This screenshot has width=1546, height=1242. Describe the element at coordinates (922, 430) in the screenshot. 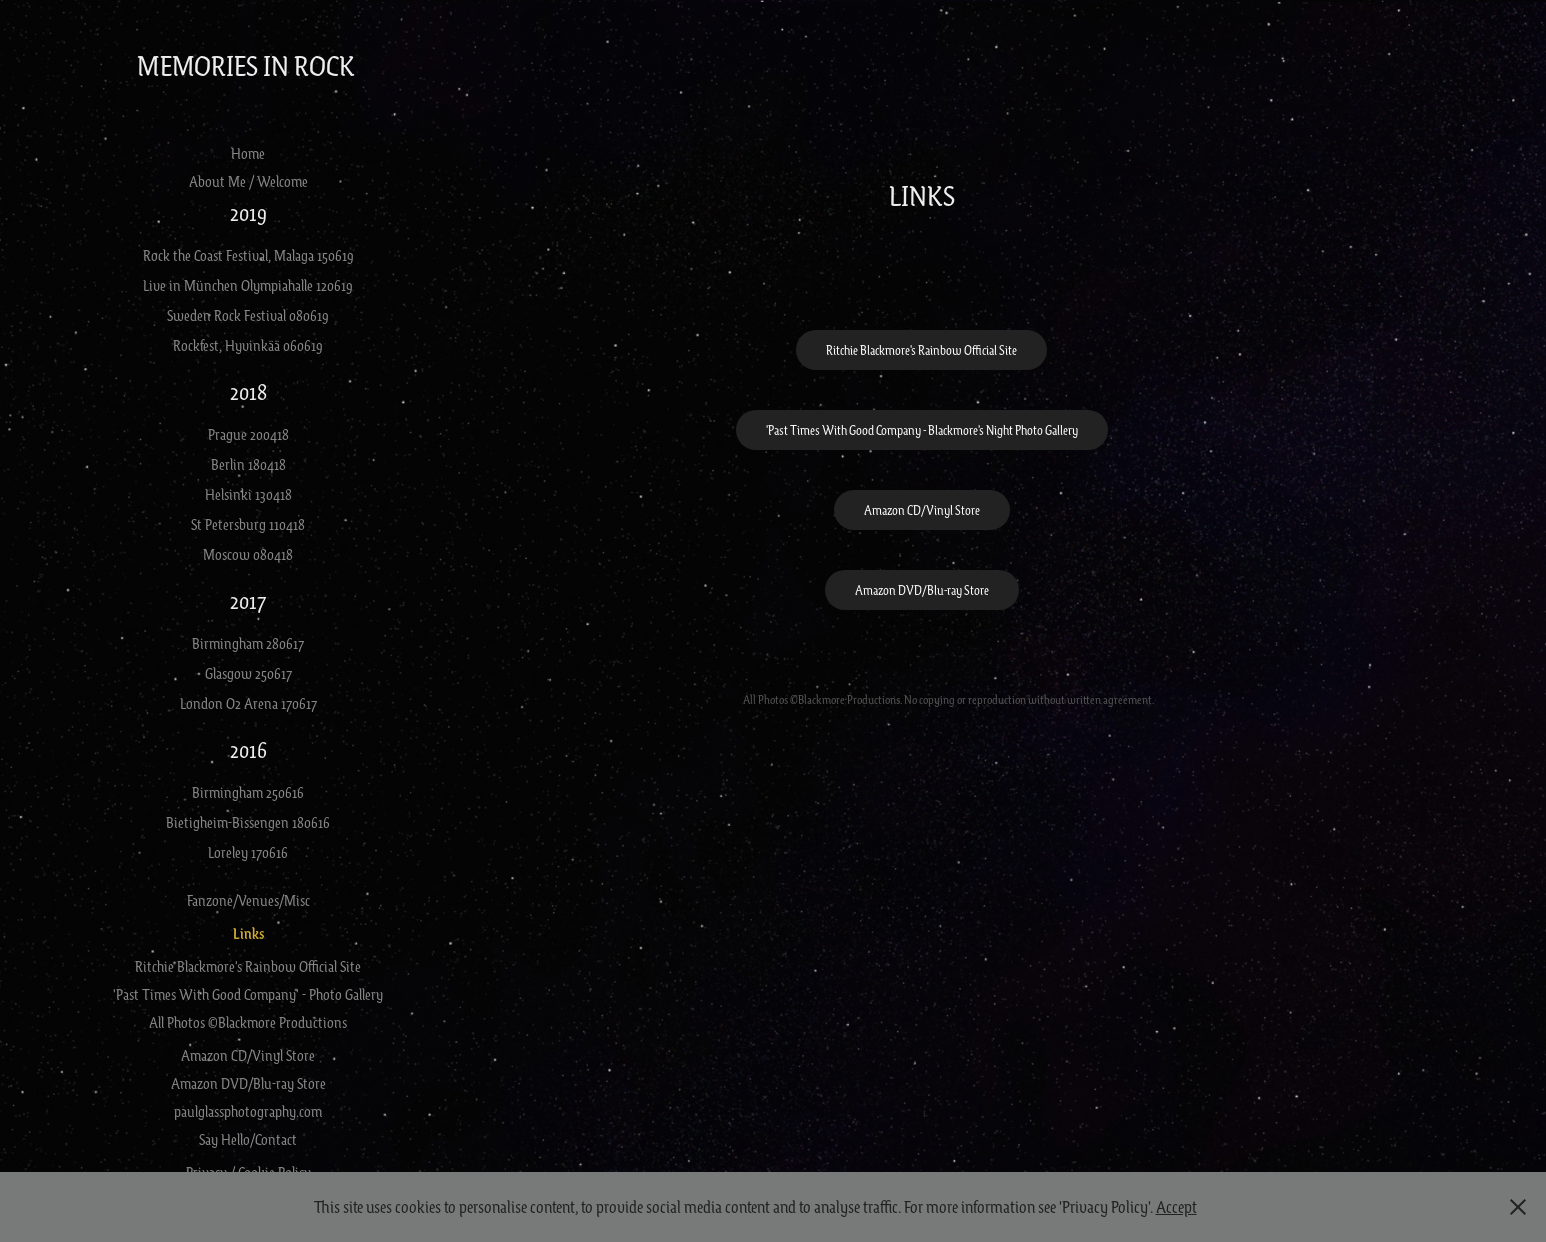

I see `'Past Times With Good Company - Blackmore's Night Photo Gallery` at that location.